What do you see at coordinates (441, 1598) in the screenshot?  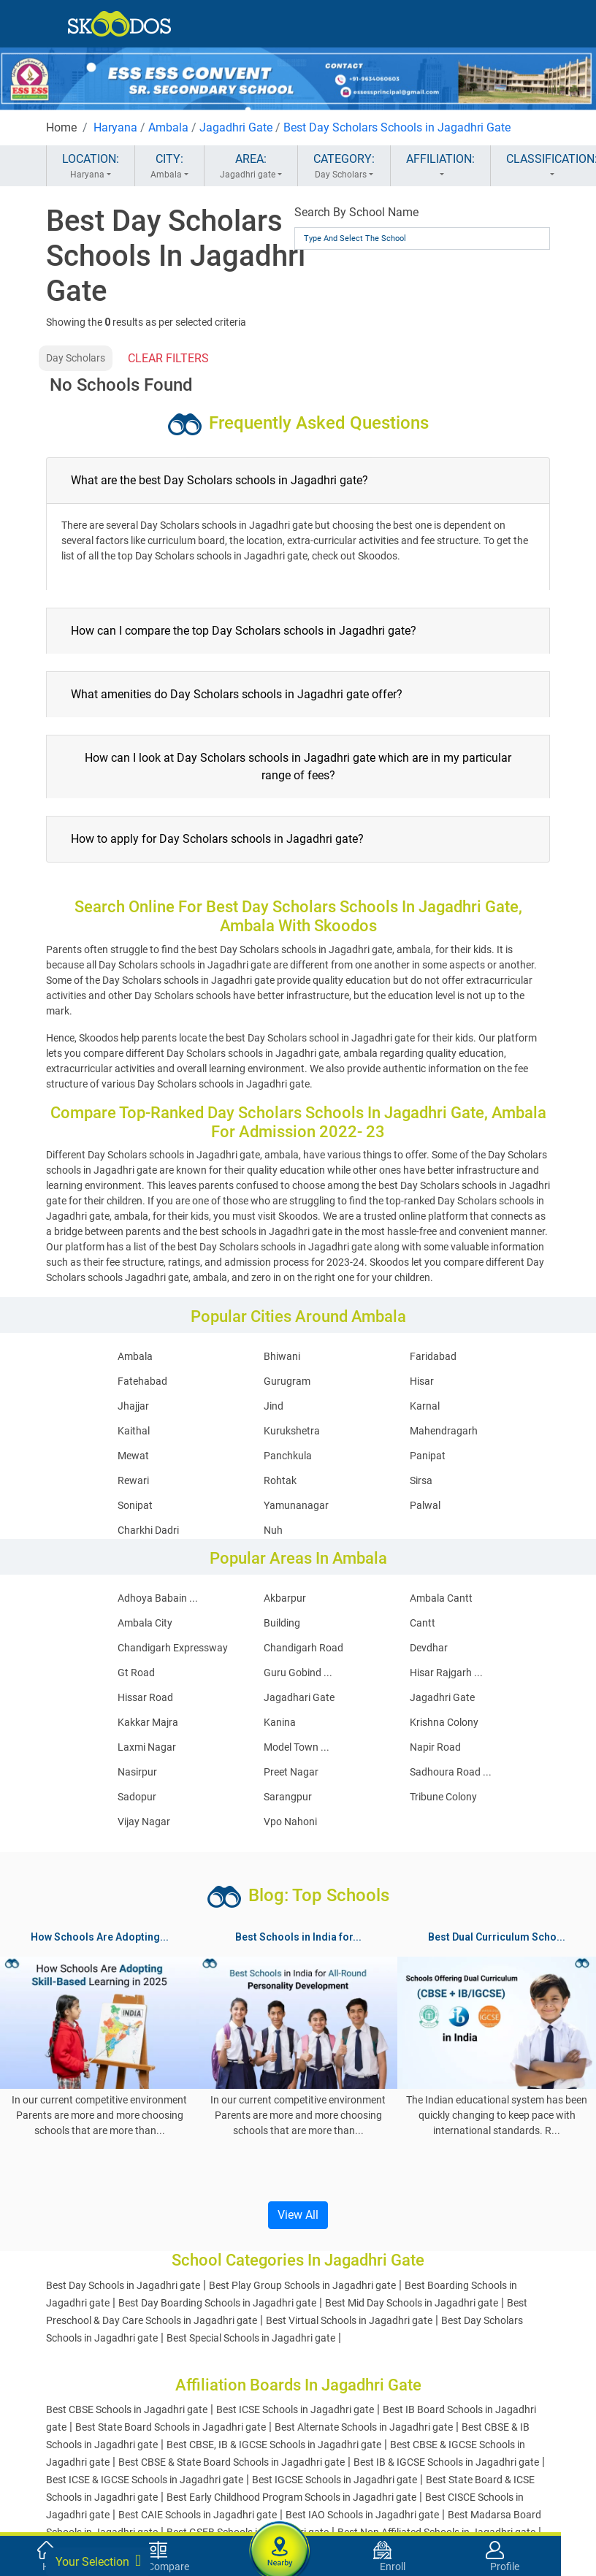 I see `Ambala Cantt` at bounding box center [441, 1598].